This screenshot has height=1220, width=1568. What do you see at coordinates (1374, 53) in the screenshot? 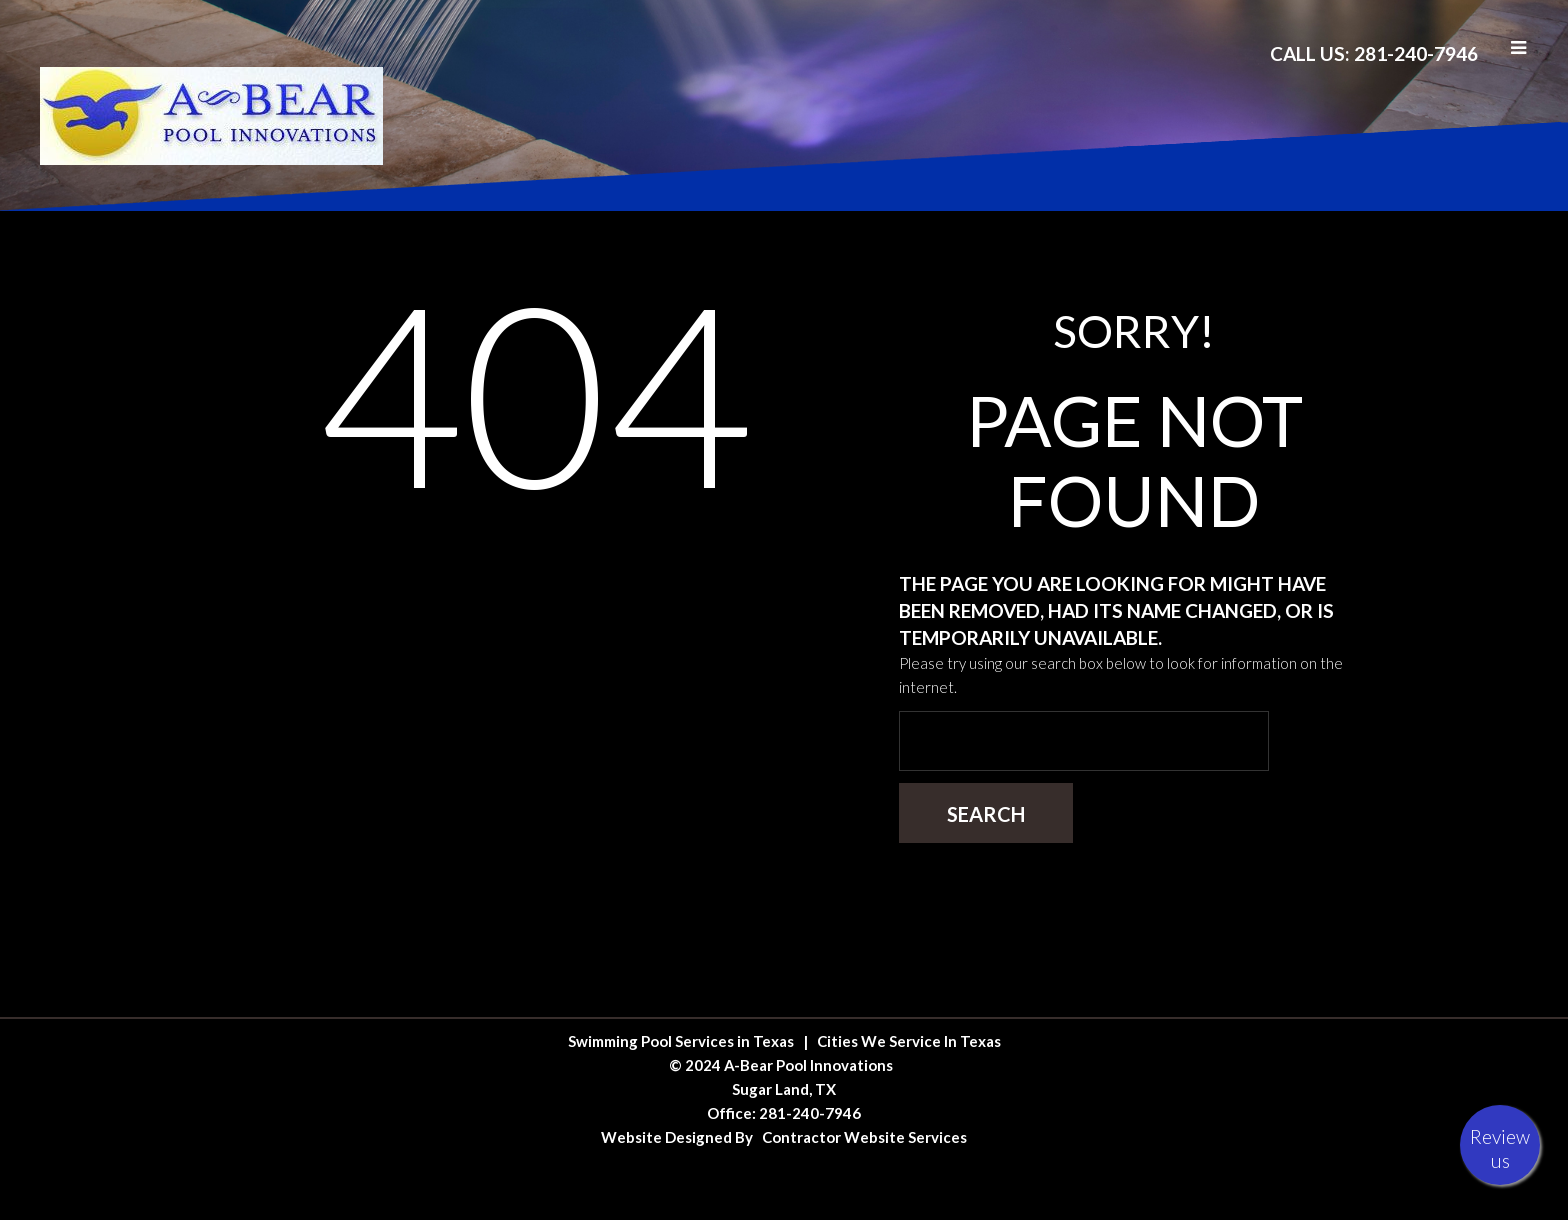
I see `Call Us: 281-240-7946` at bounding box center [1374, 53].